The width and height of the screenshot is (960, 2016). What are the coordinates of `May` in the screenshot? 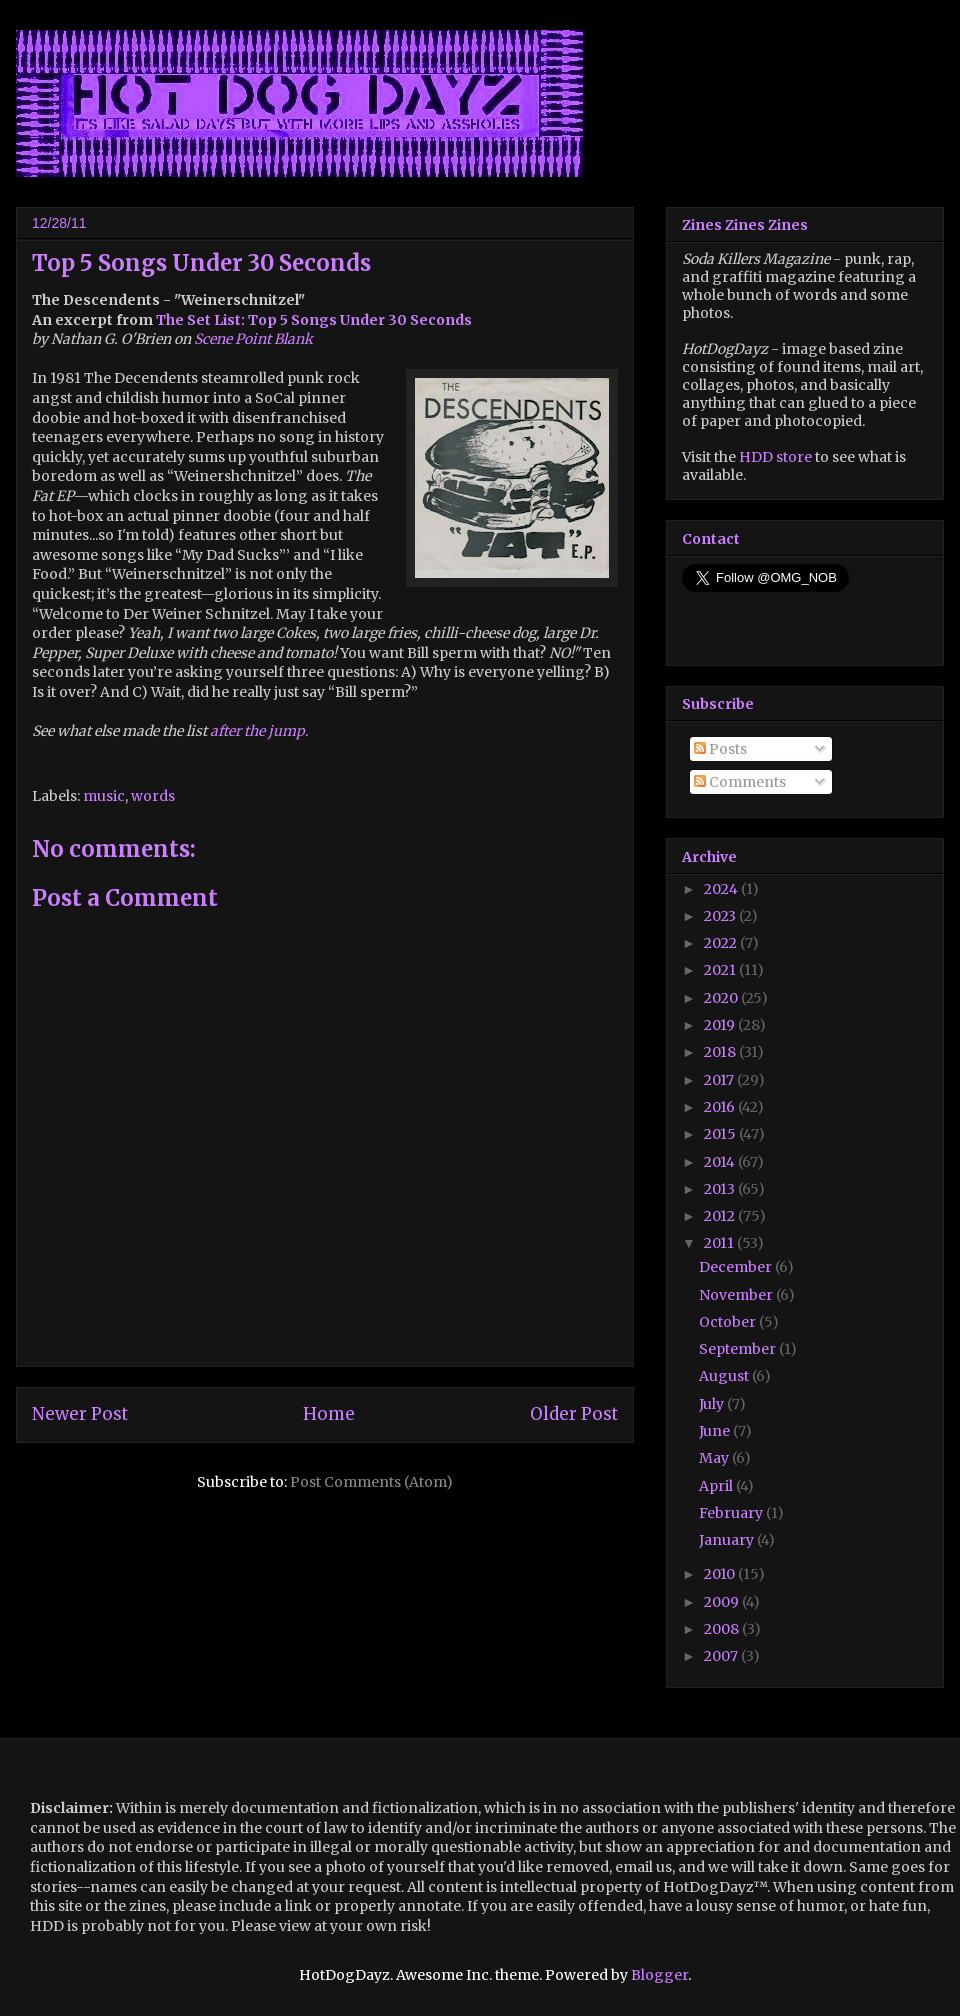 It's located at (715, 1458).